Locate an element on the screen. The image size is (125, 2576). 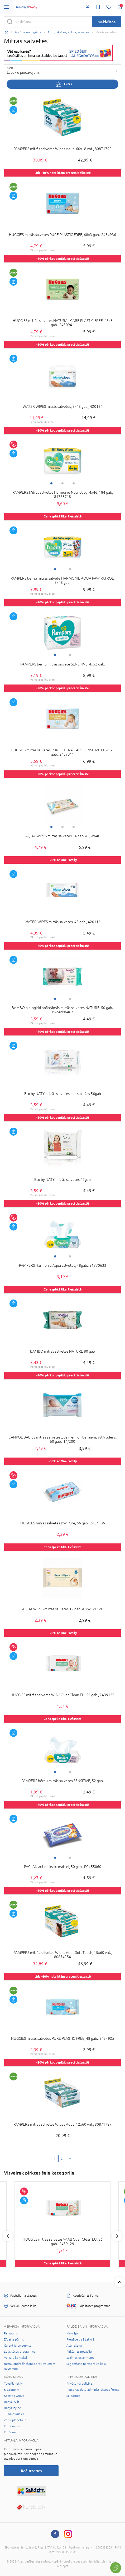
[Next page] is located at coordinates (70, 2158).